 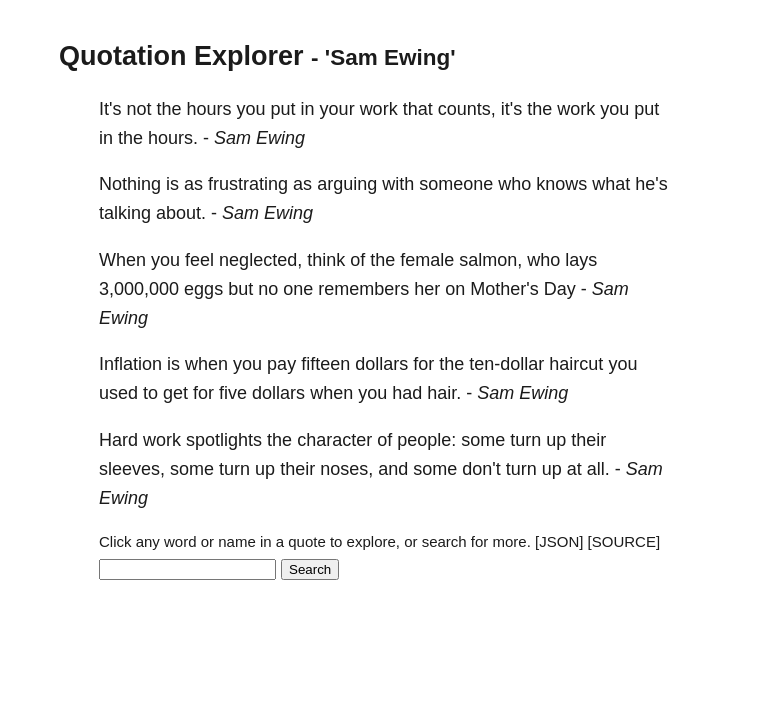 What do you see at coordinates (259, 138) in the screenshot?
I see `Sam Ewing` at bounding box center [259, 138].